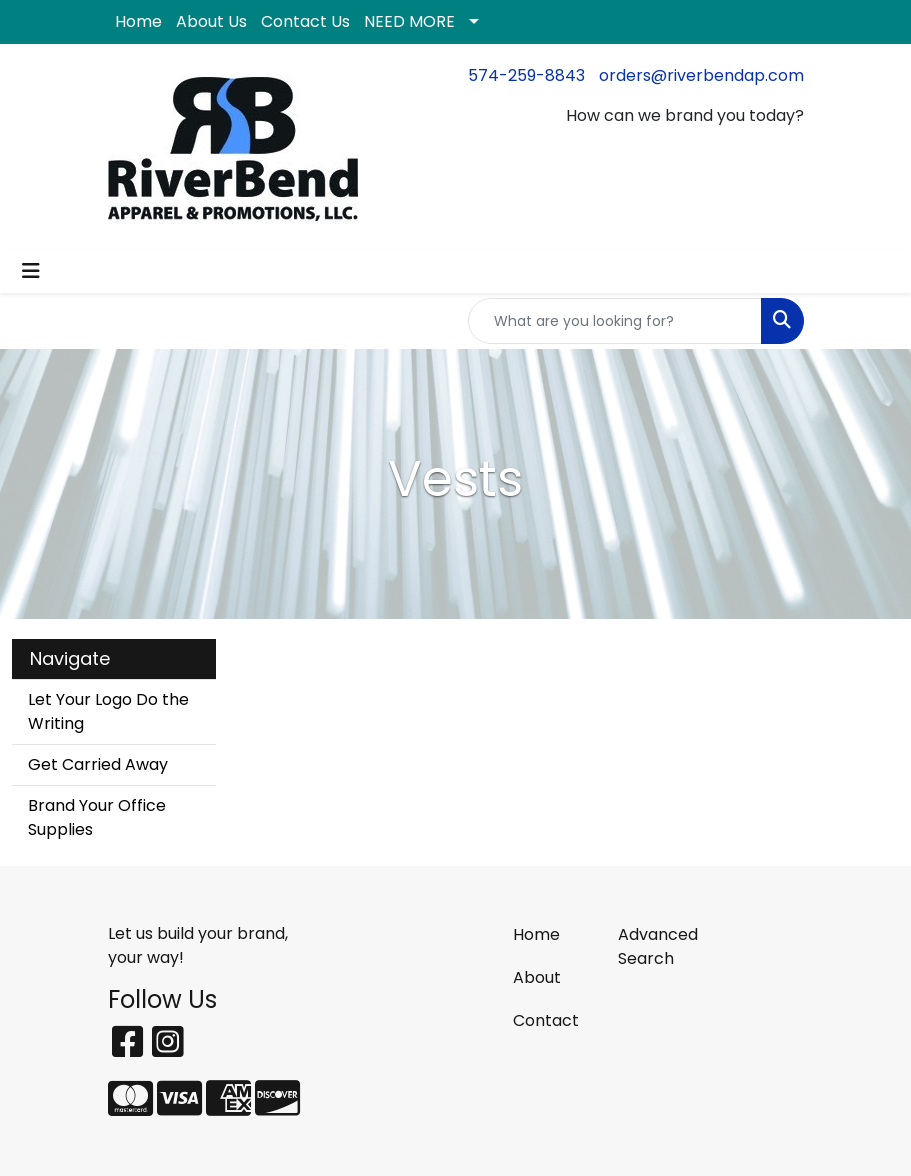 The width and height of the screenshot is (911, 1176). Describe the element at coordinates (138, 21) in the screenshot. I see `Home` at that location.